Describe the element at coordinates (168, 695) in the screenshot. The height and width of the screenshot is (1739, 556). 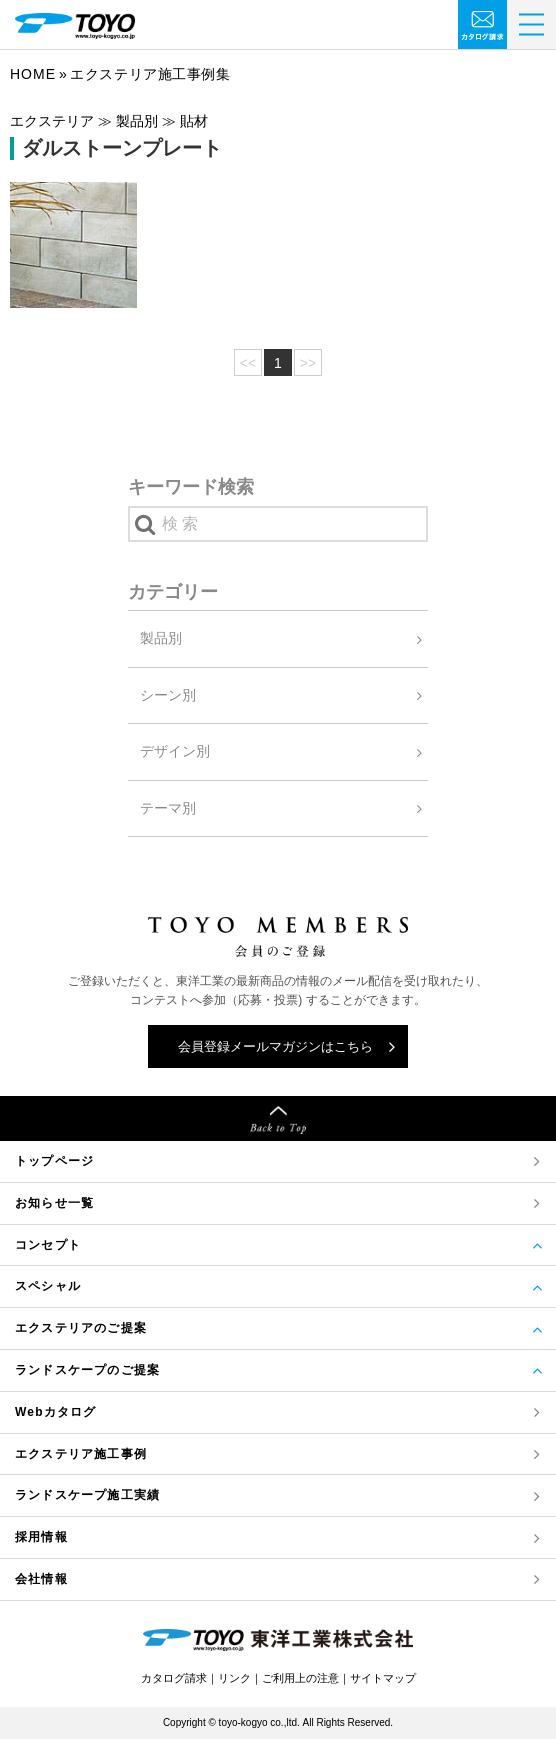
I see `シーン別` at that location.